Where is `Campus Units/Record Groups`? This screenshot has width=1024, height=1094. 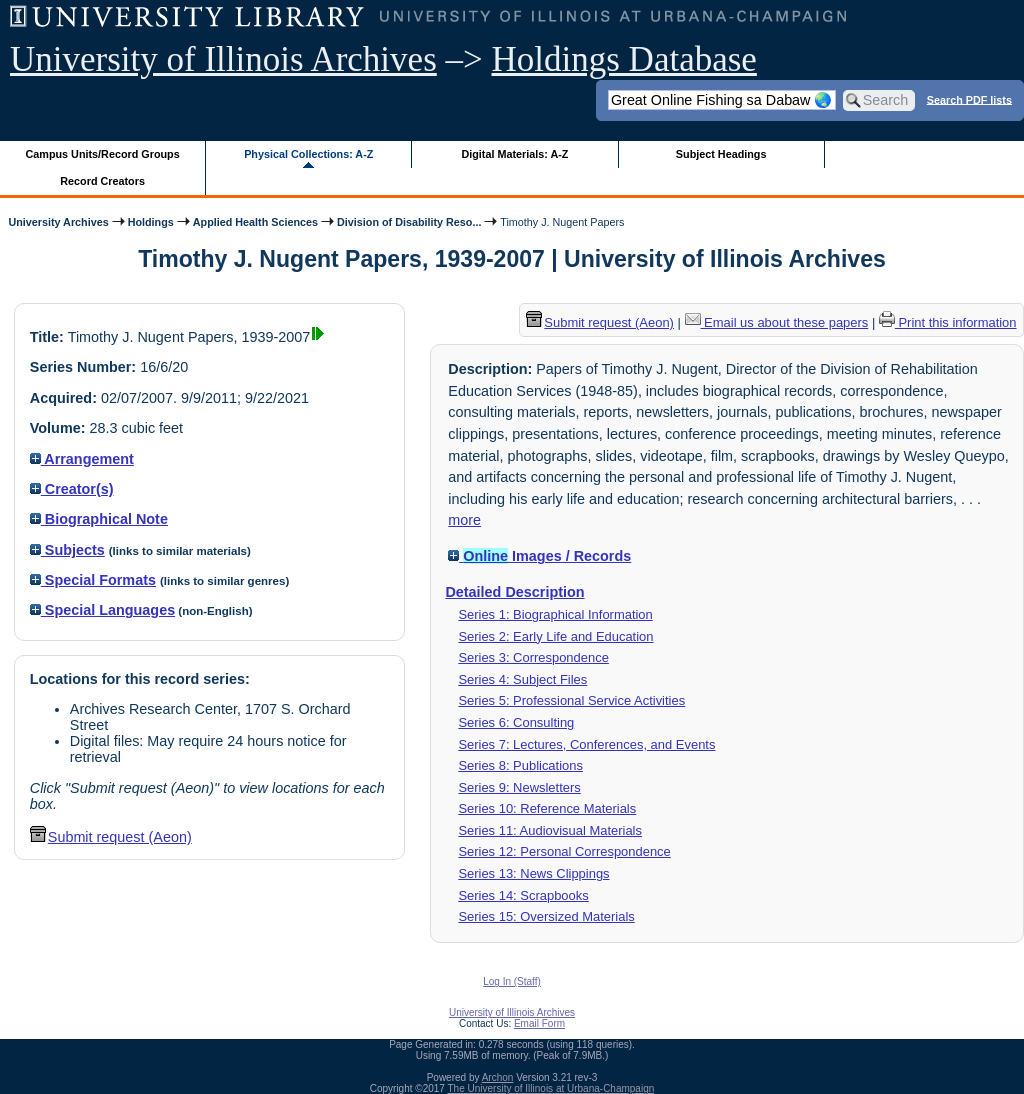
Campus Units/Record Groups is located at coordinates (103, 154).